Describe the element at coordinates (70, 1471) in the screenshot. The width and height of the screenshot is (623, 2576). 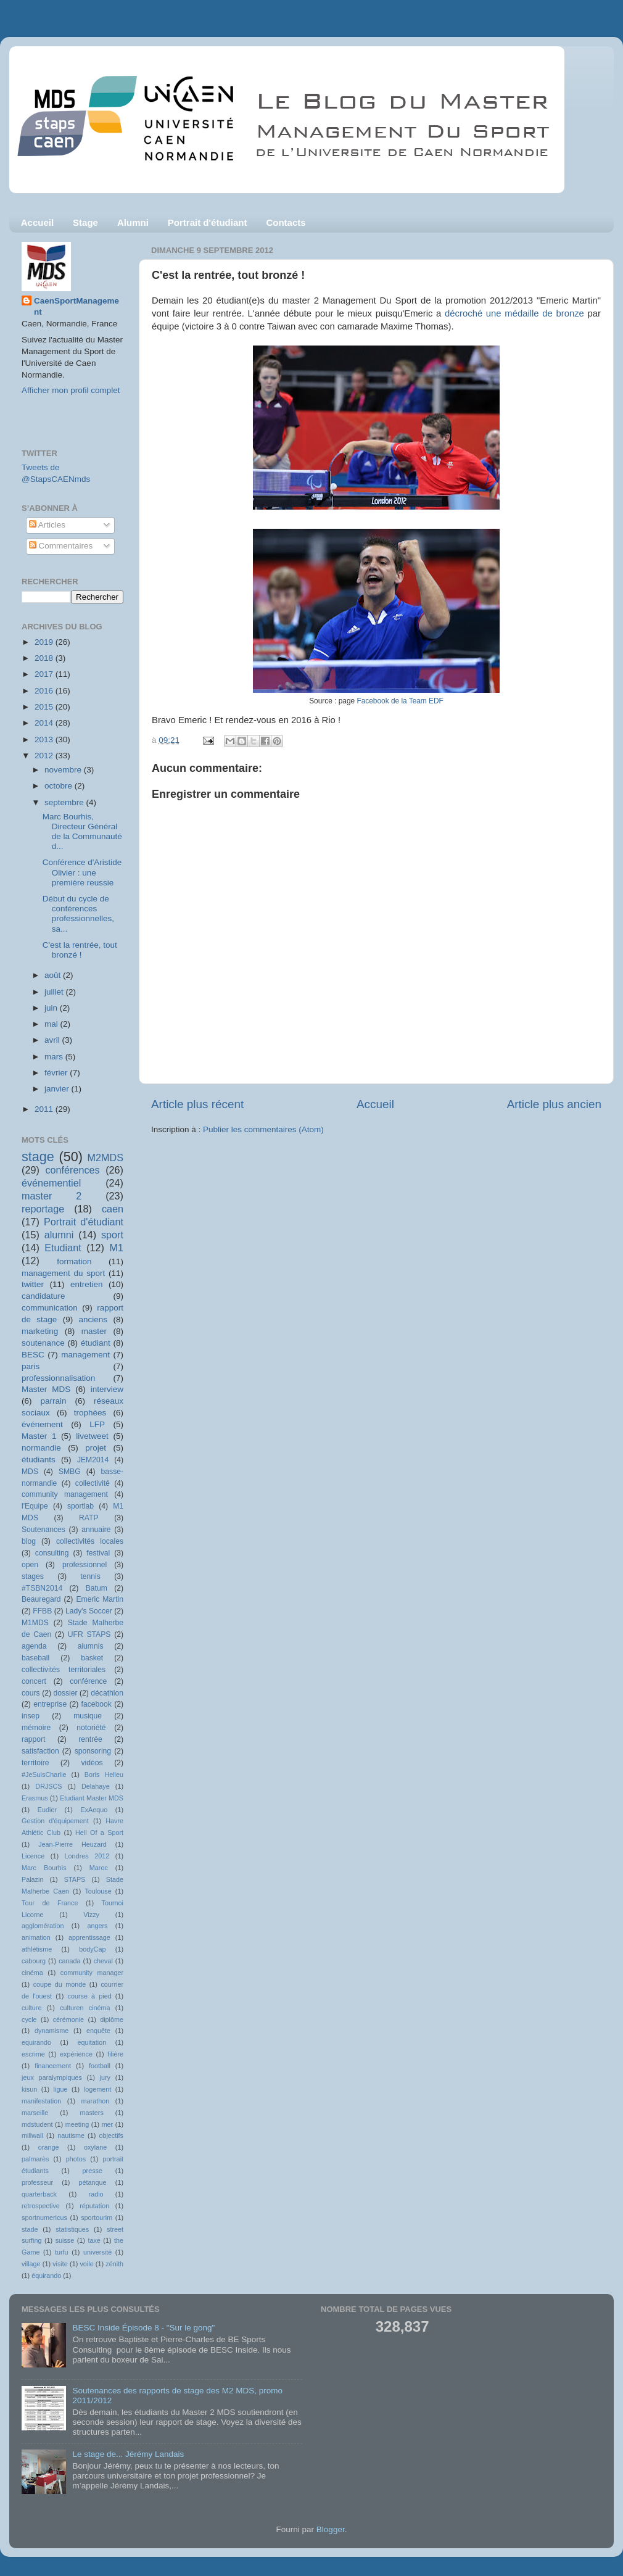
I see `SMBG` at that location.